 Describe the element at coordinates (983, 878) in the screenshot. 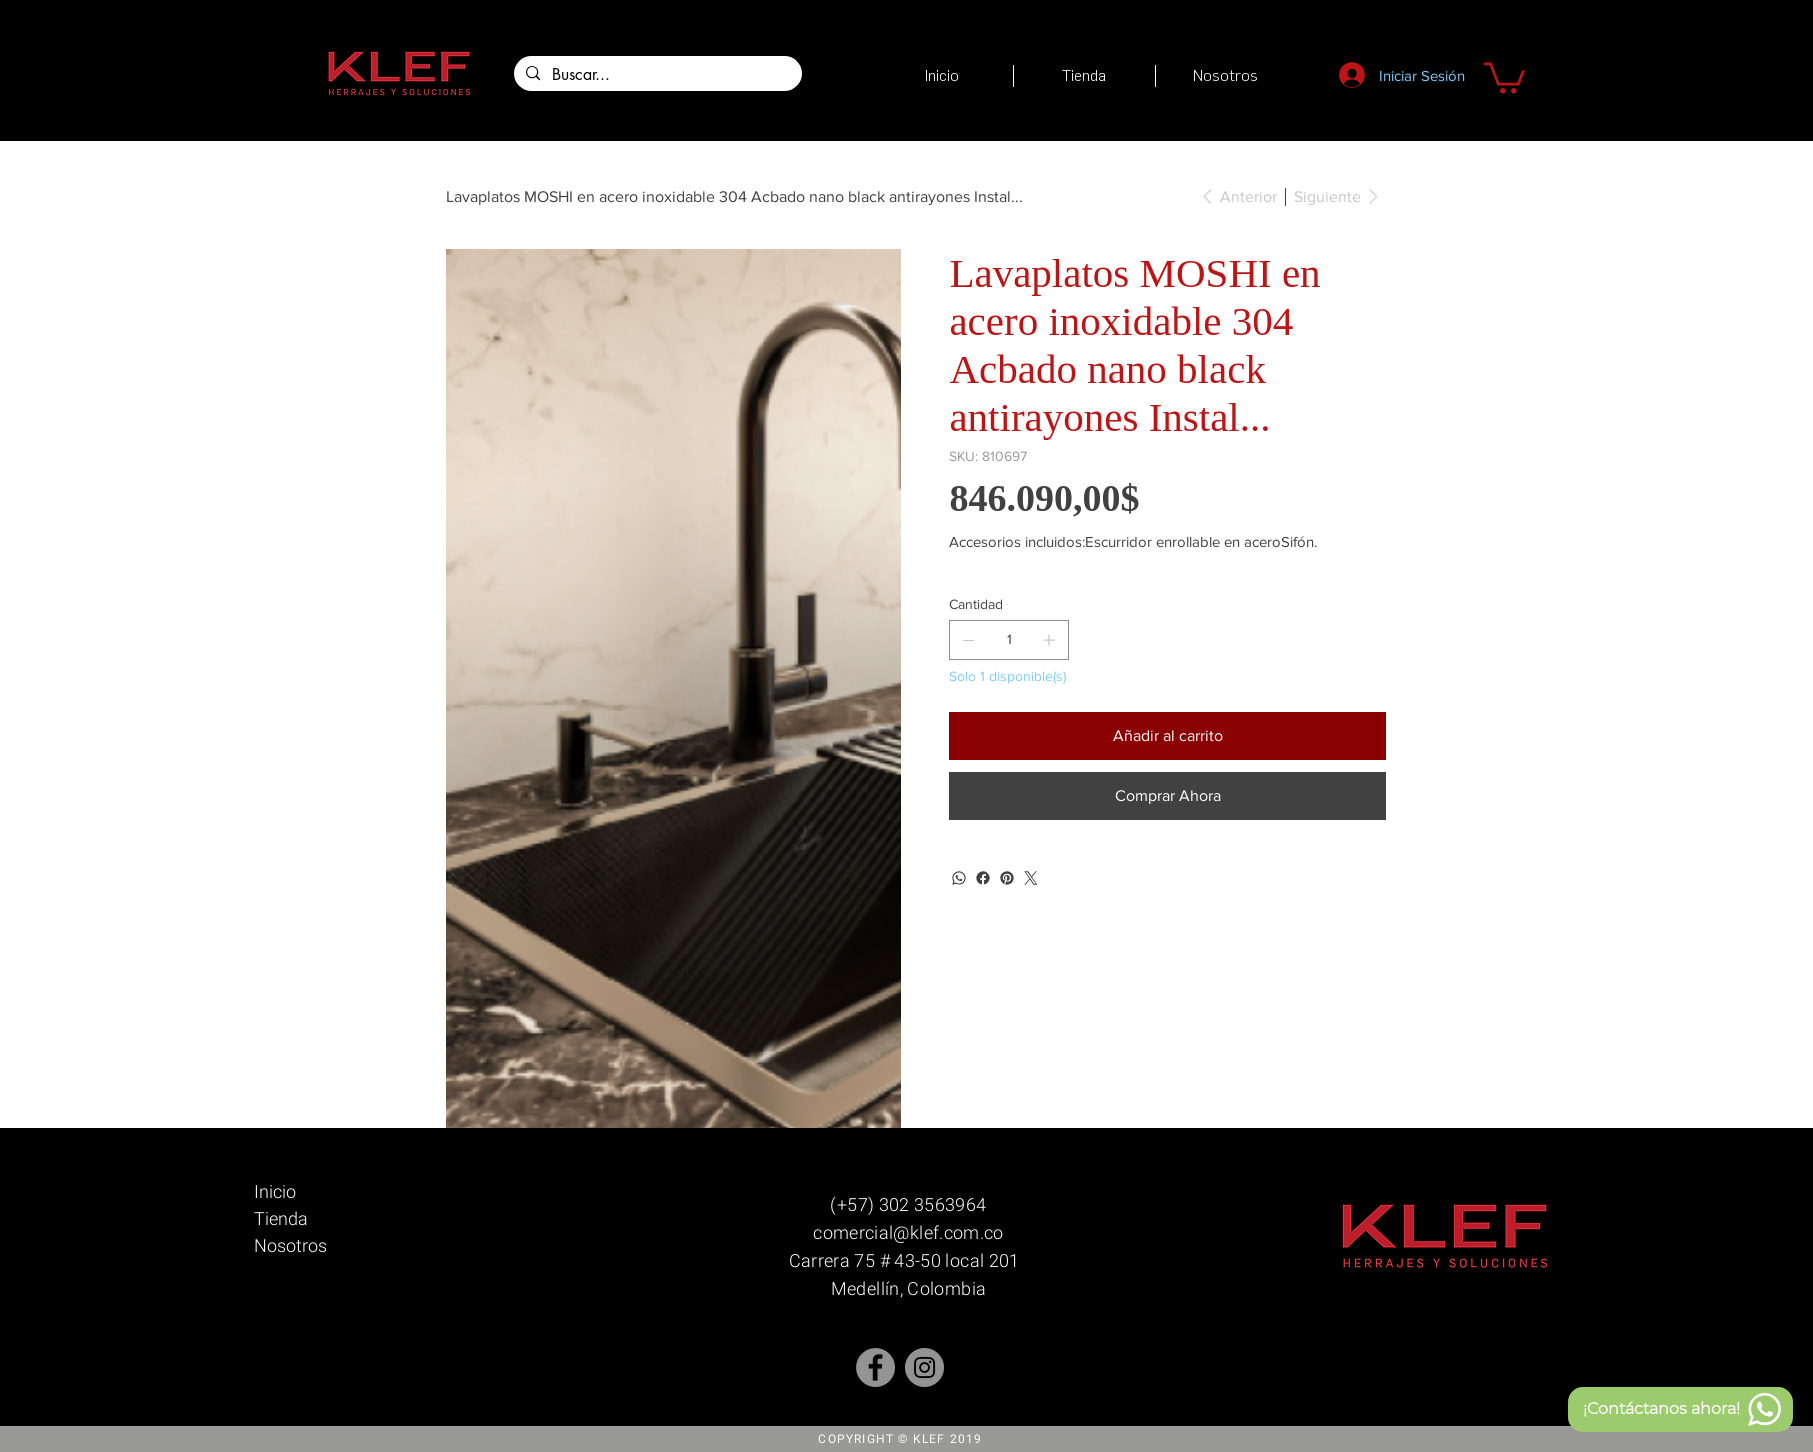

I see `[Facebook]` at that location.